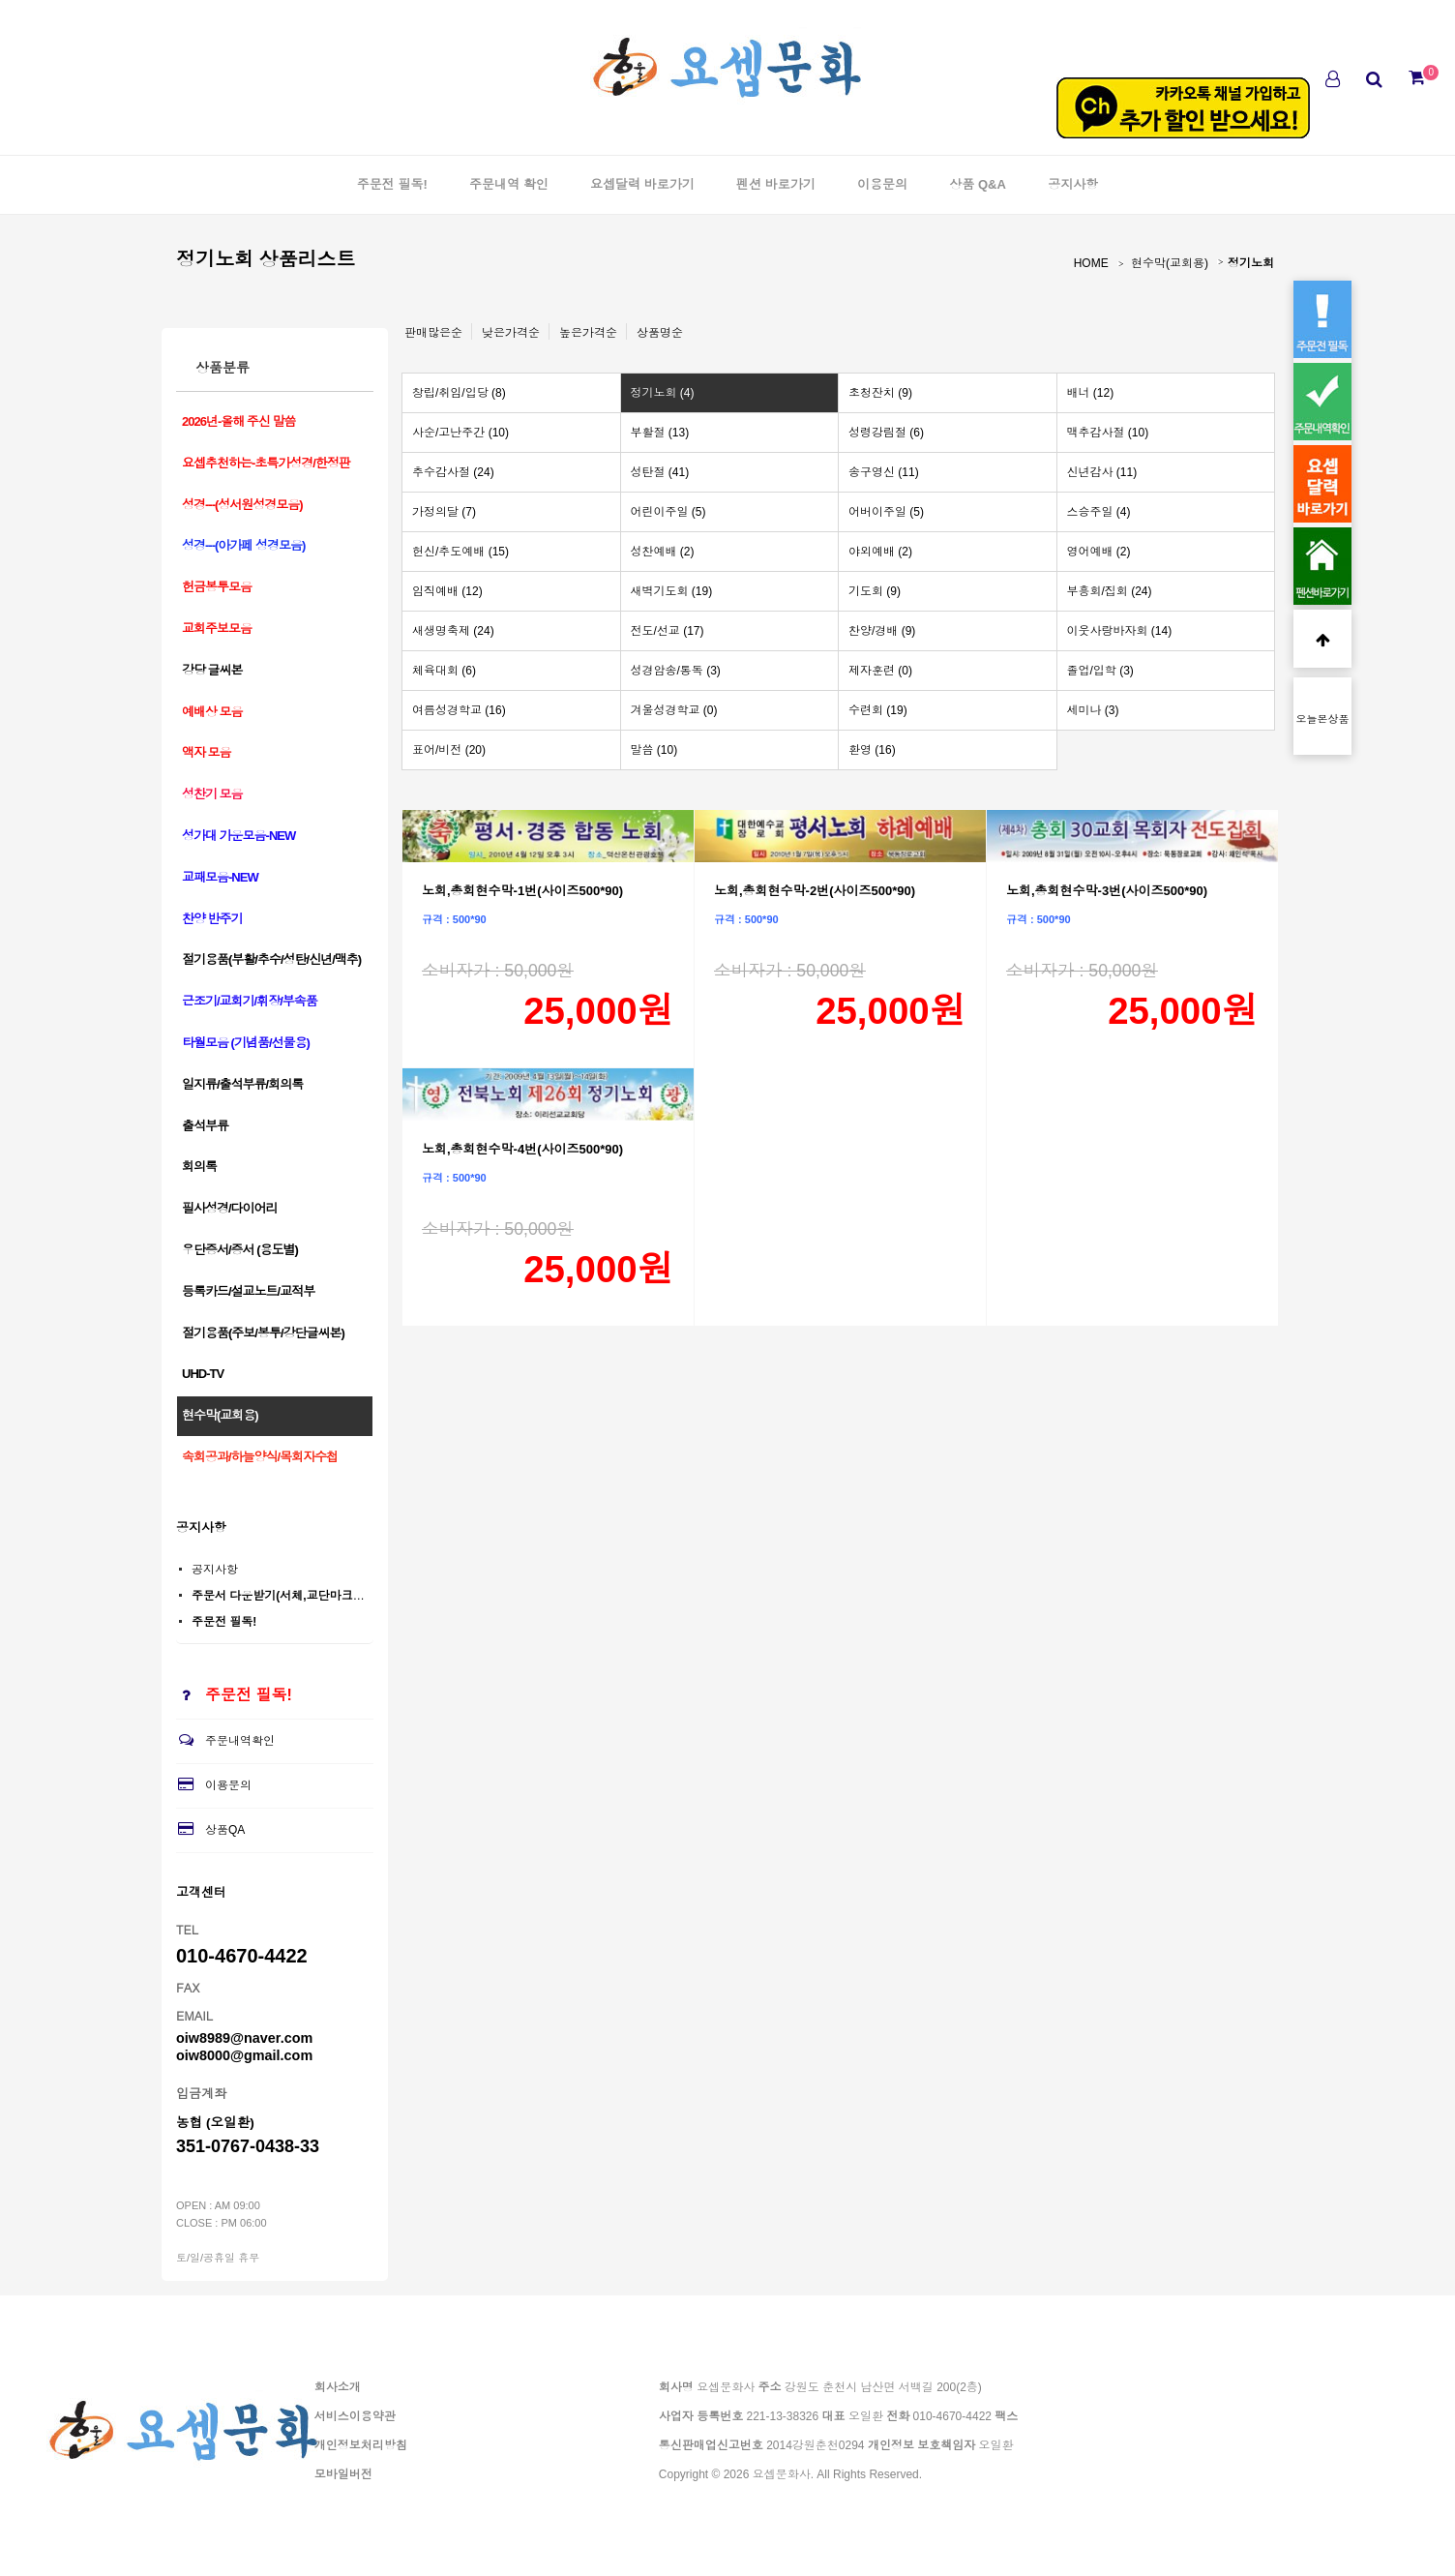 The width and height of the screenshot is (1455, 2576). Describe the element at coordinates (522, 1149) in the screenshot. I see `노회,총회현수막-4번(사이즈500*90)` at that location.